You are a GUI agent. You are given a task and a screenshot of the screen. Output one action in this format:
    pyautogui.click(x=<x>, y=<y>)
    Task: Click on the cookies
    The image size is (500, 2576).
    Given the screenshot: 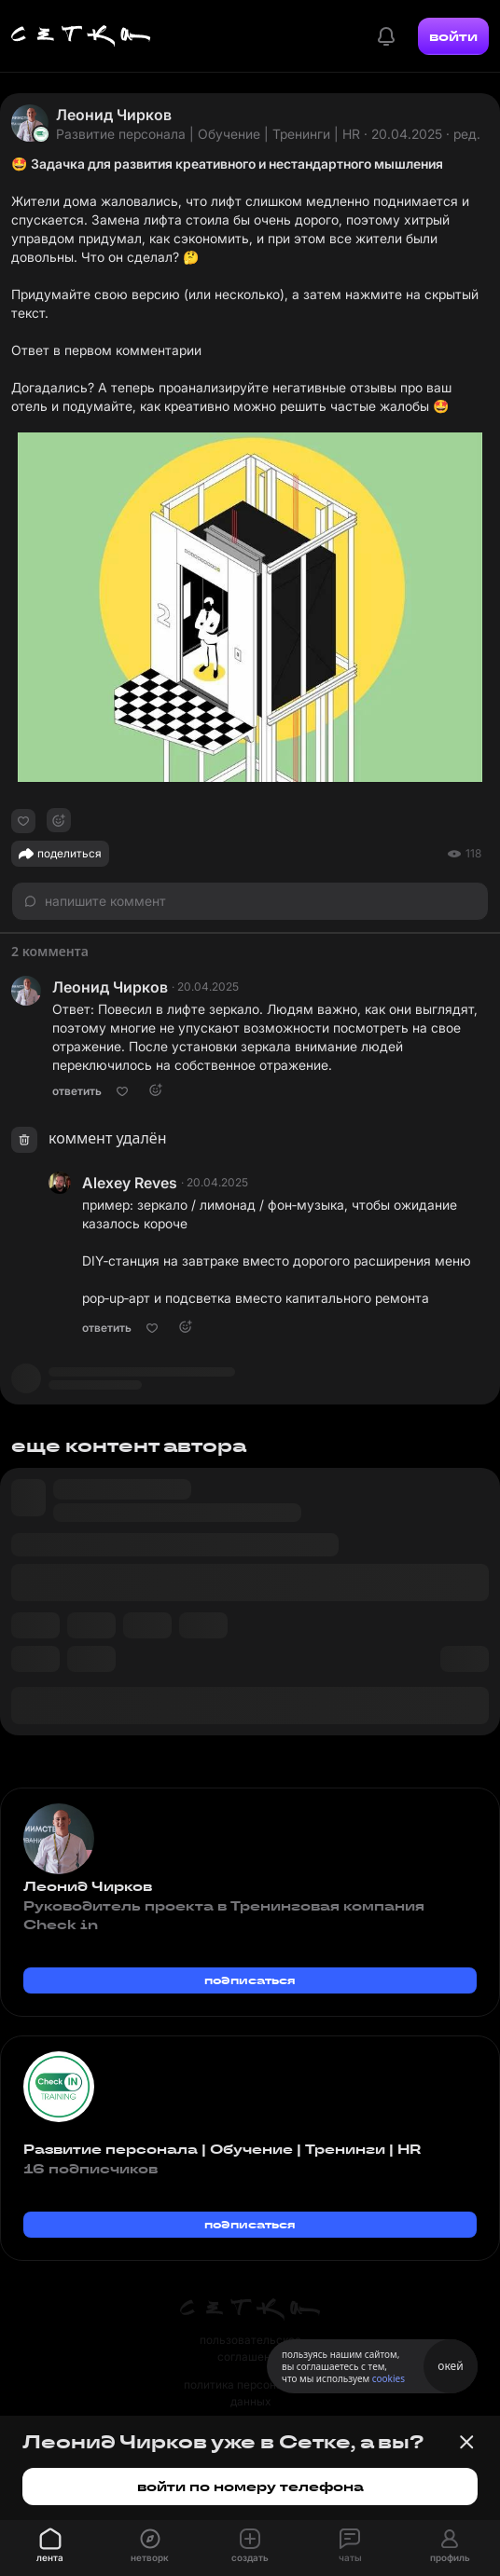 What is the action you would take?
    pyautogui.click(x=388, y=2378)
    